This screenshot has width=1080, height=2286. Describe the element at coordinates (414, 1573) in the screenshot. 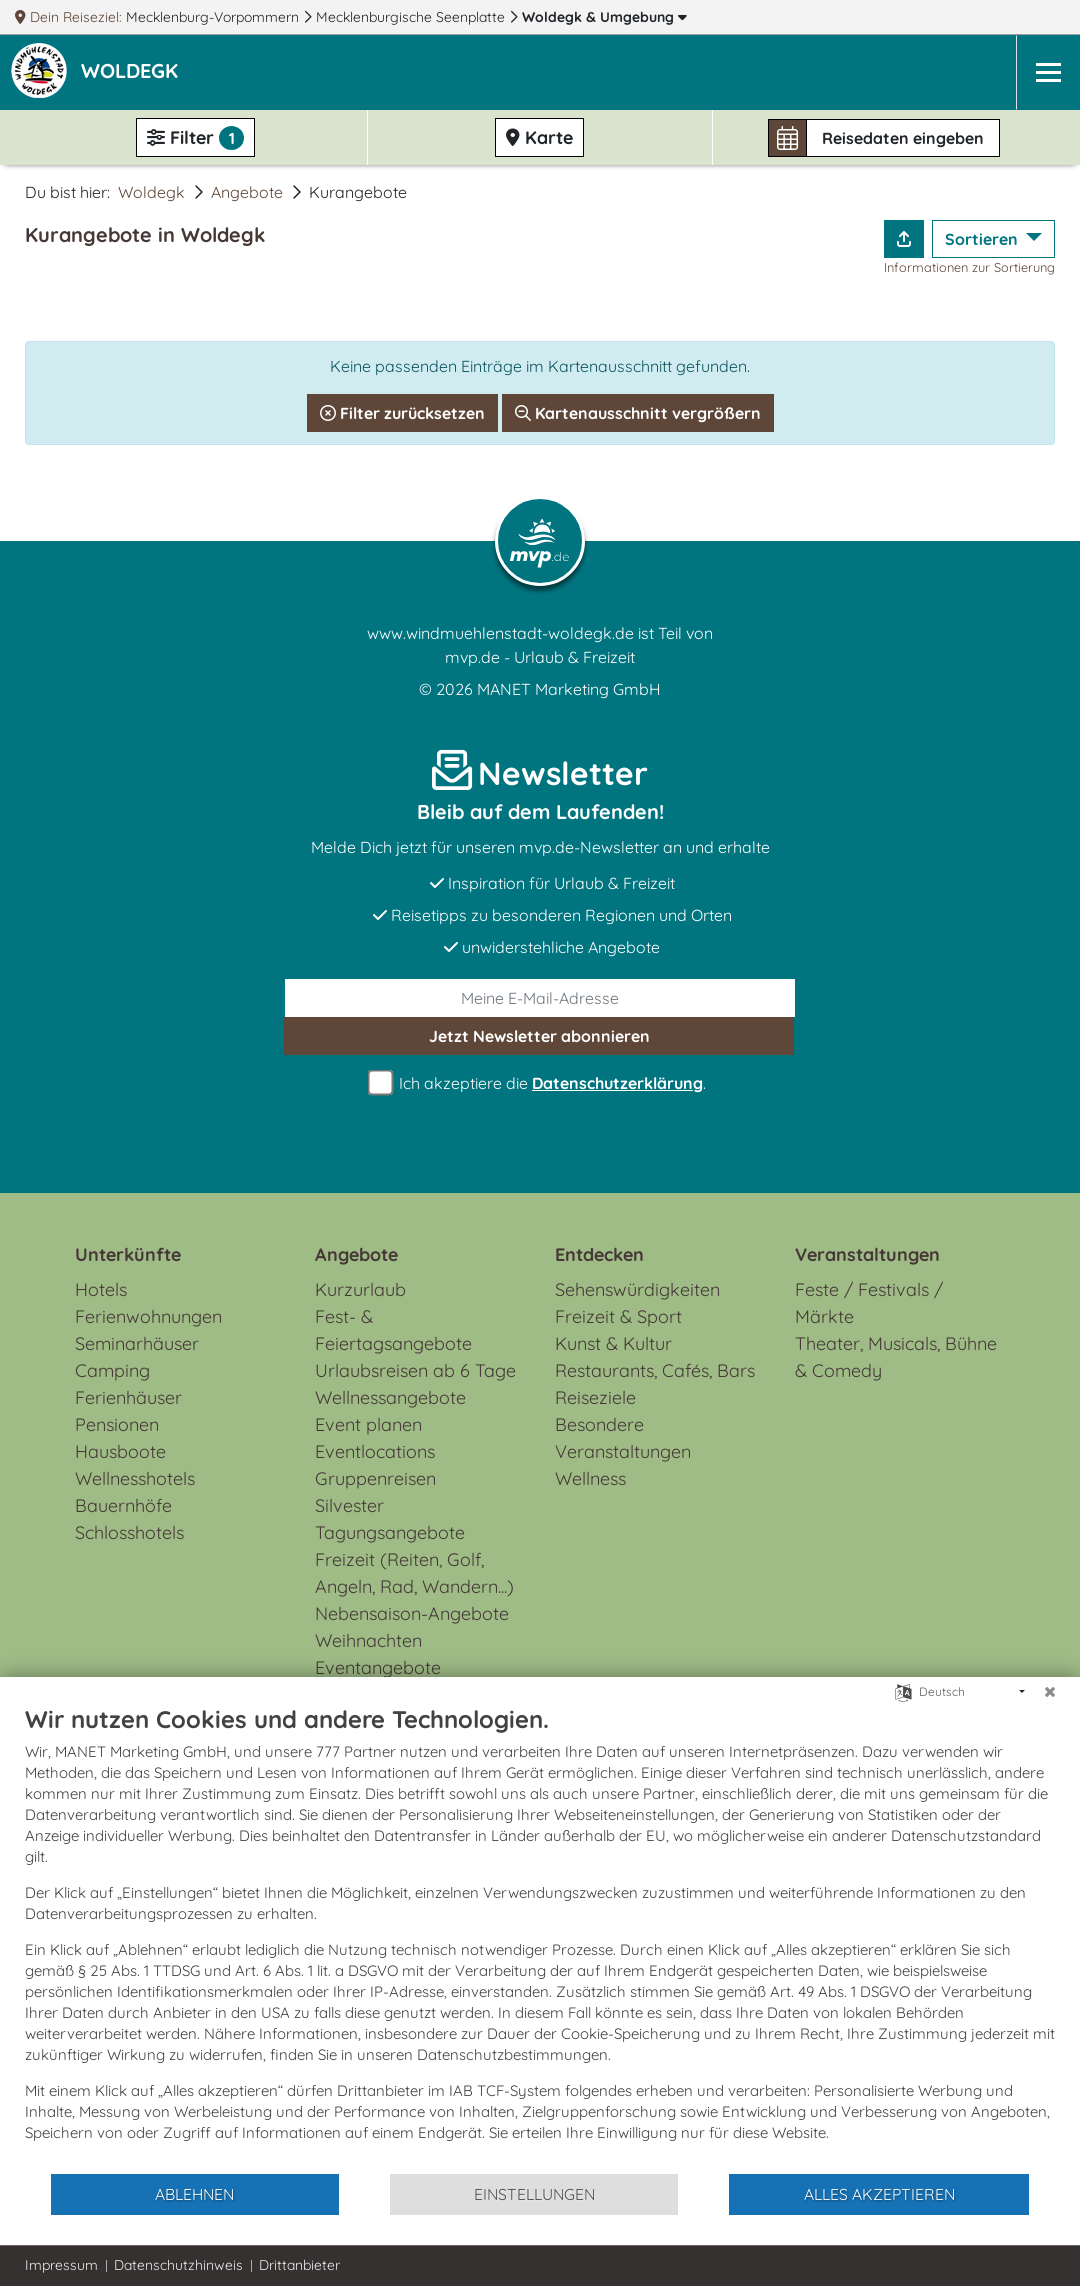

I see `Freizeit (Reiten, Golf, Angeln, Rad, Wandern...)` at that location.